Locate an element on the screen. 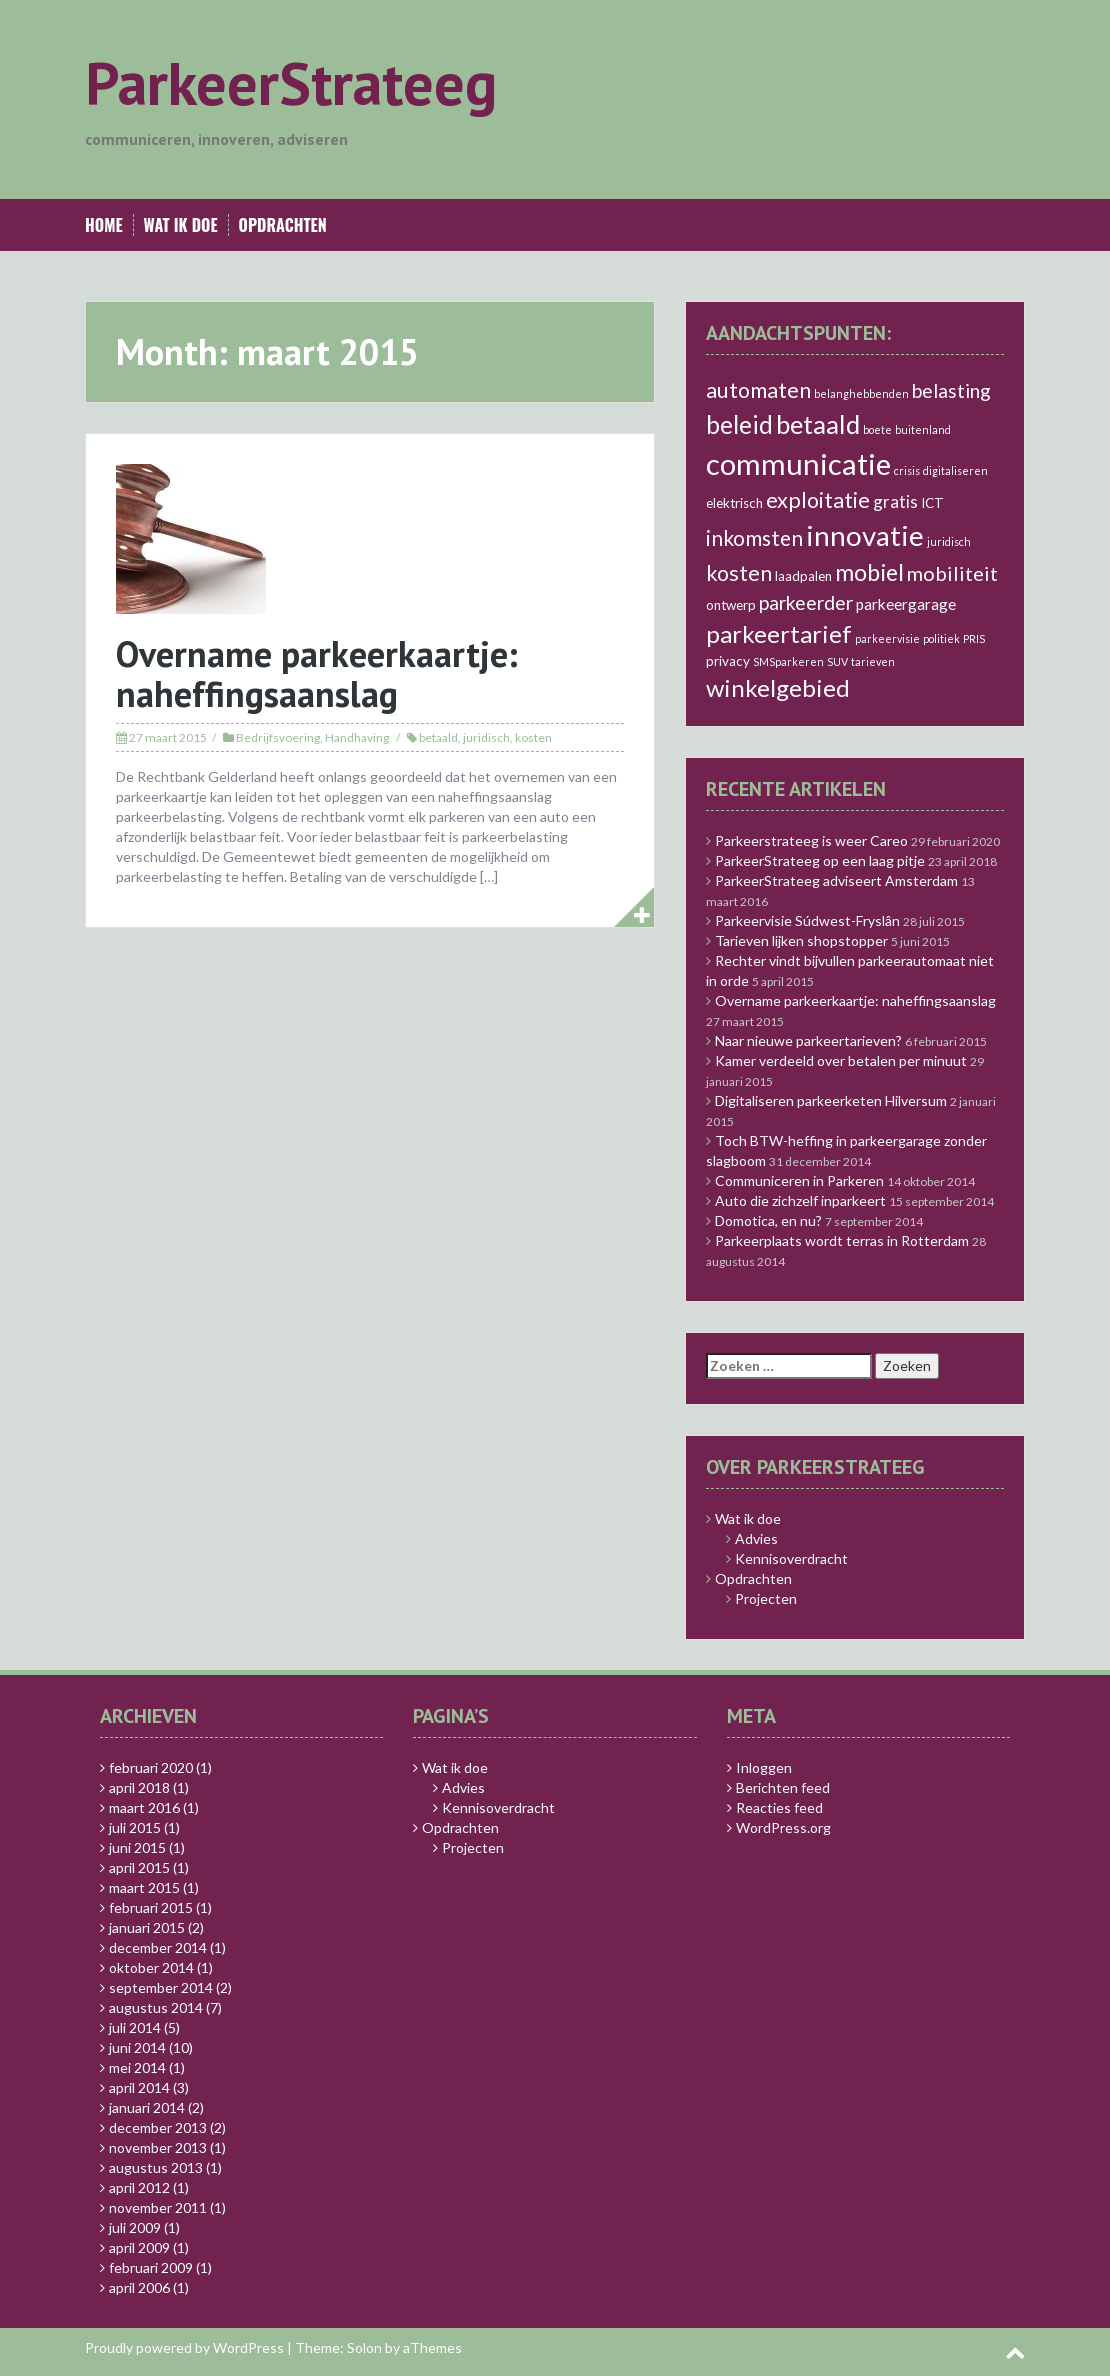 Image resolution: width=1110 pixels, height=2376 pixels. SMSparkeren [SMSparkeren (1 item)] is located at coordinates (788, 661).